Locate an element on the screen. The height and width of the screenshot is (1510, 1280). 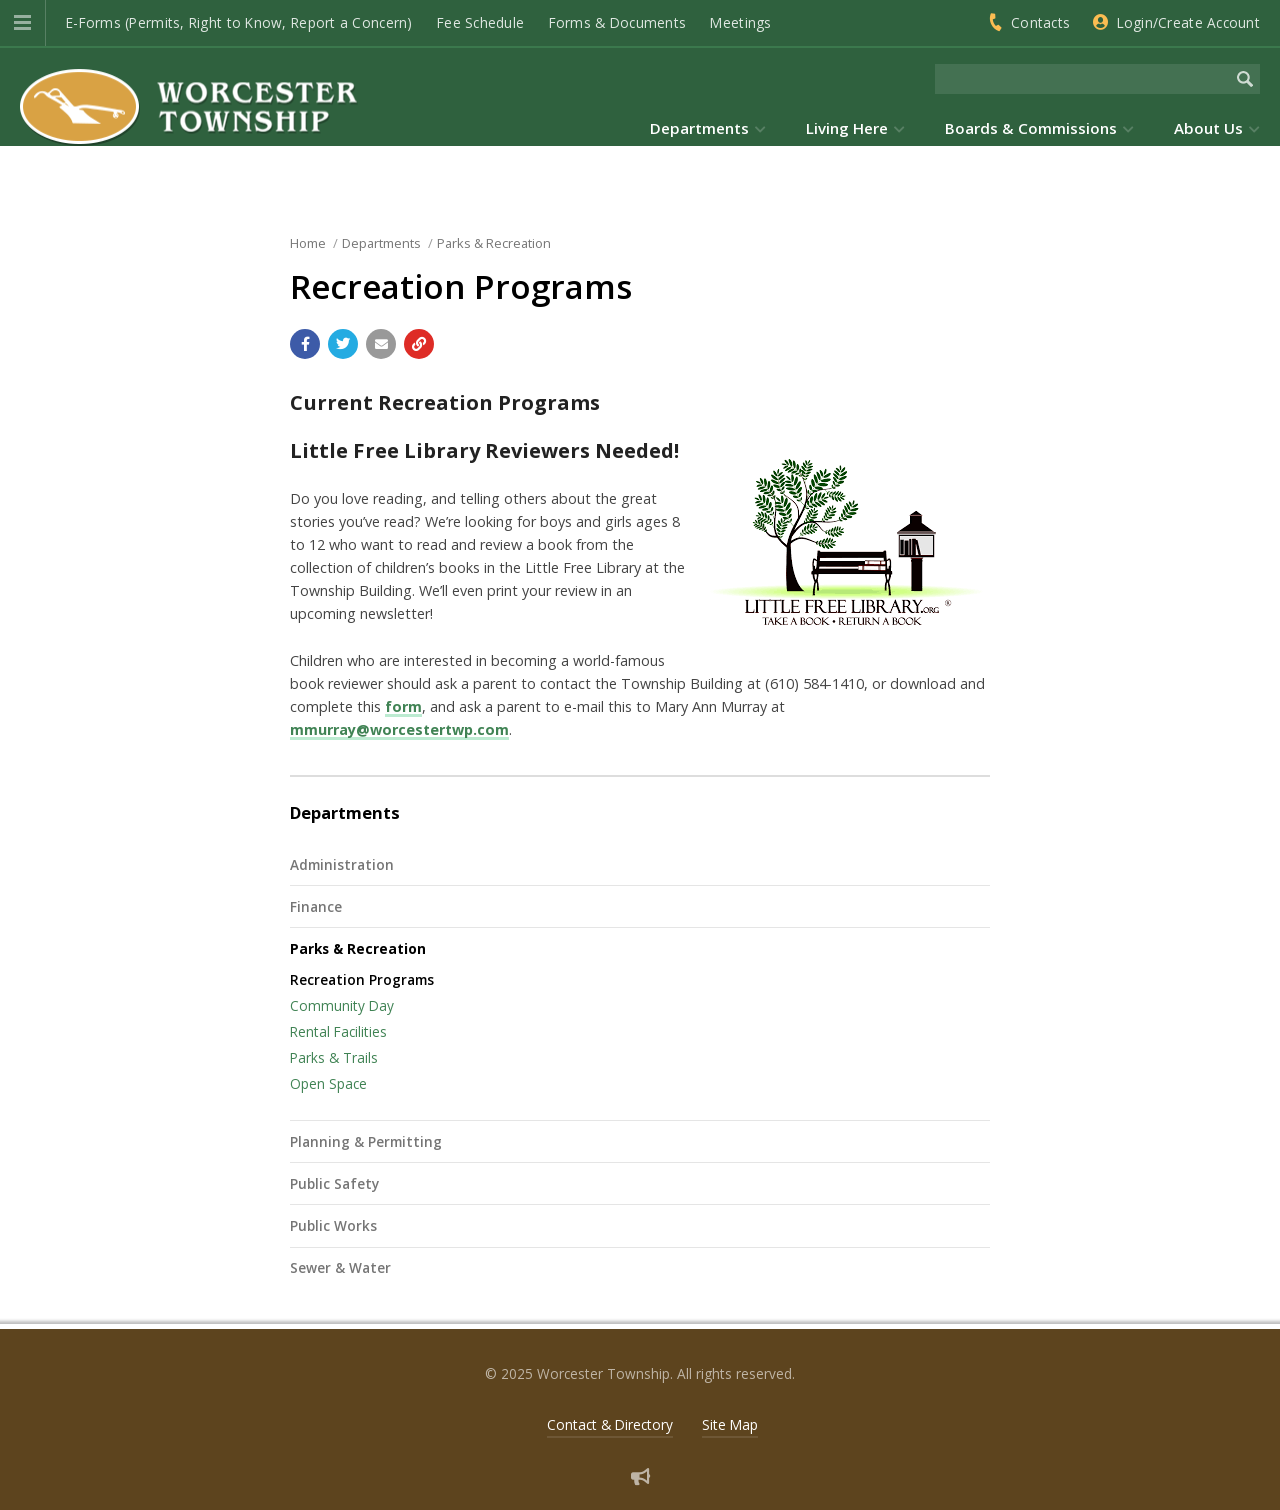
Public Works is located at coordinates (333, 1225).